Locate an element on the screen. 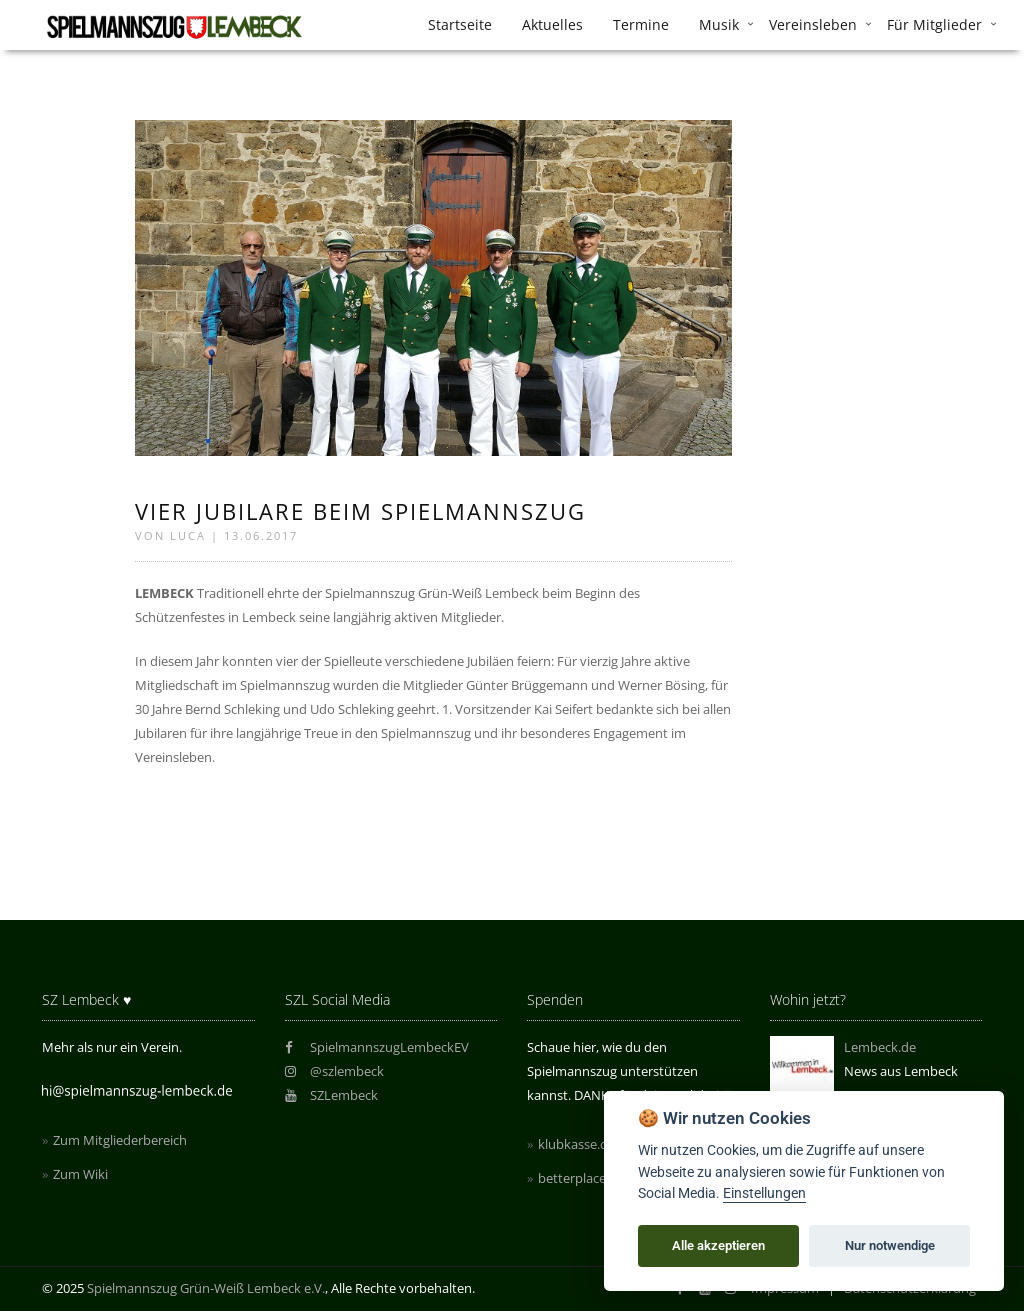  SpielmannszugLembeckEV is located at coordinates (377, 1047).